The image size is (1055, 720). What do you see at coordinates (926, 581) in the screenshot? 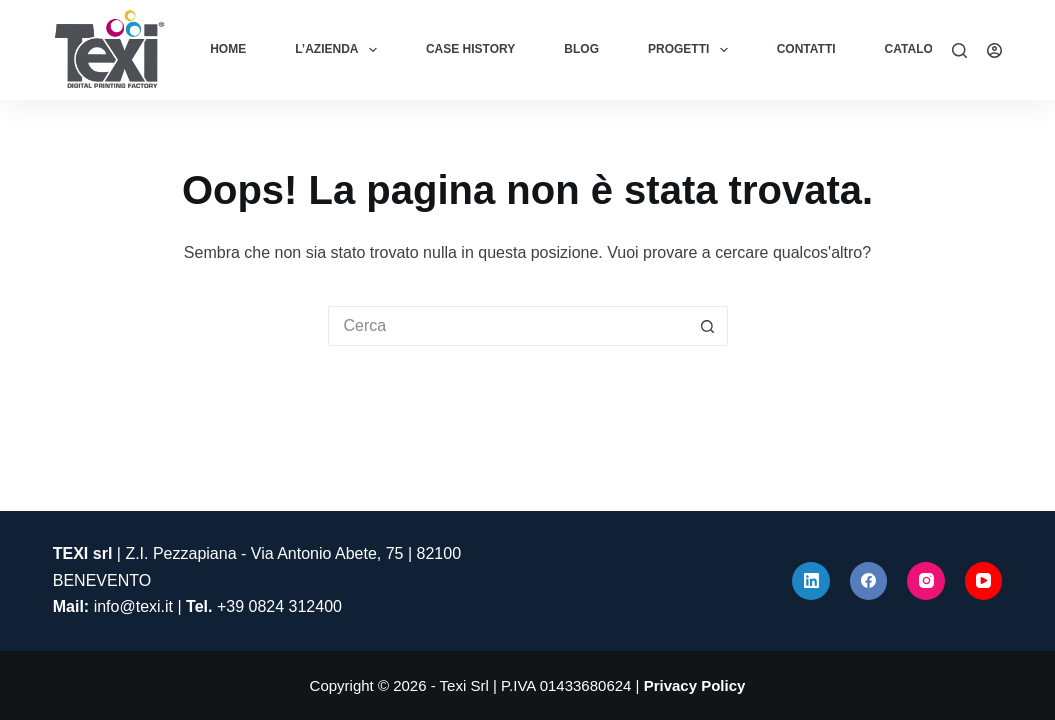
I see `[Instagram]` at bounding box center [926, 581].